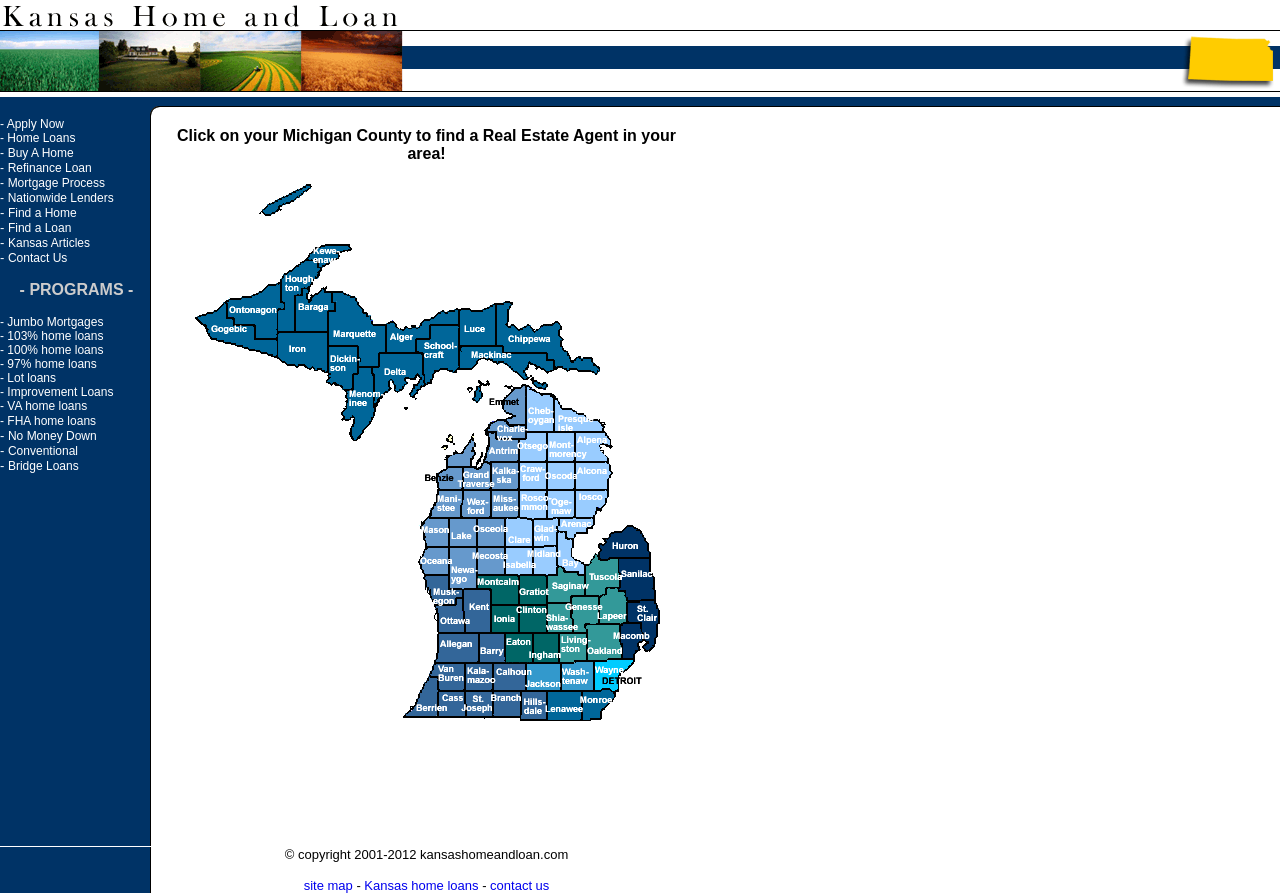 The image size is (1280, 893). Describe the element at coordinates (421, 885) in the screenshot. I see `Kansas home loans` at that location.